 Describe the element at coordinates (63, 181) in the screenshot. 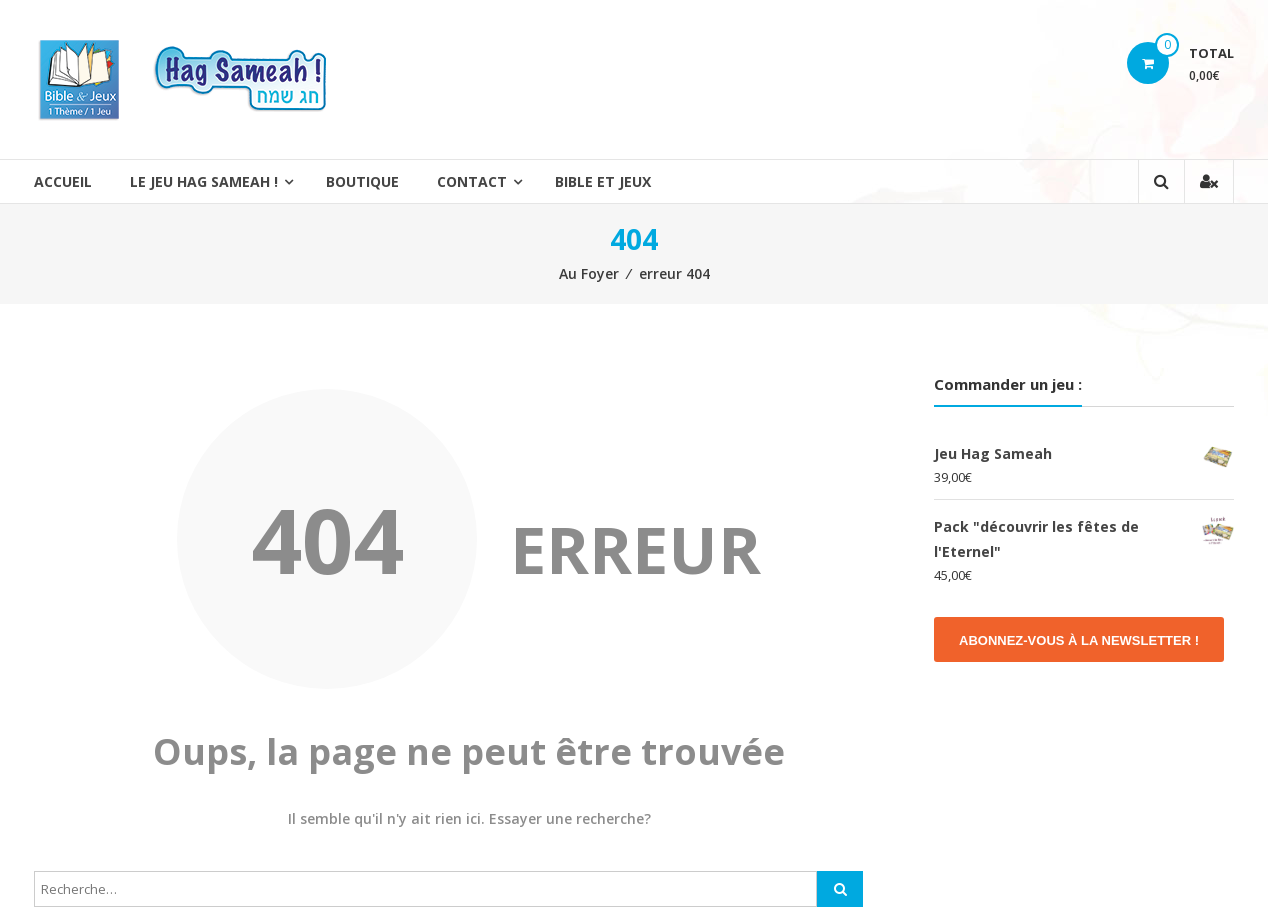

I see `Accueil` at that location.